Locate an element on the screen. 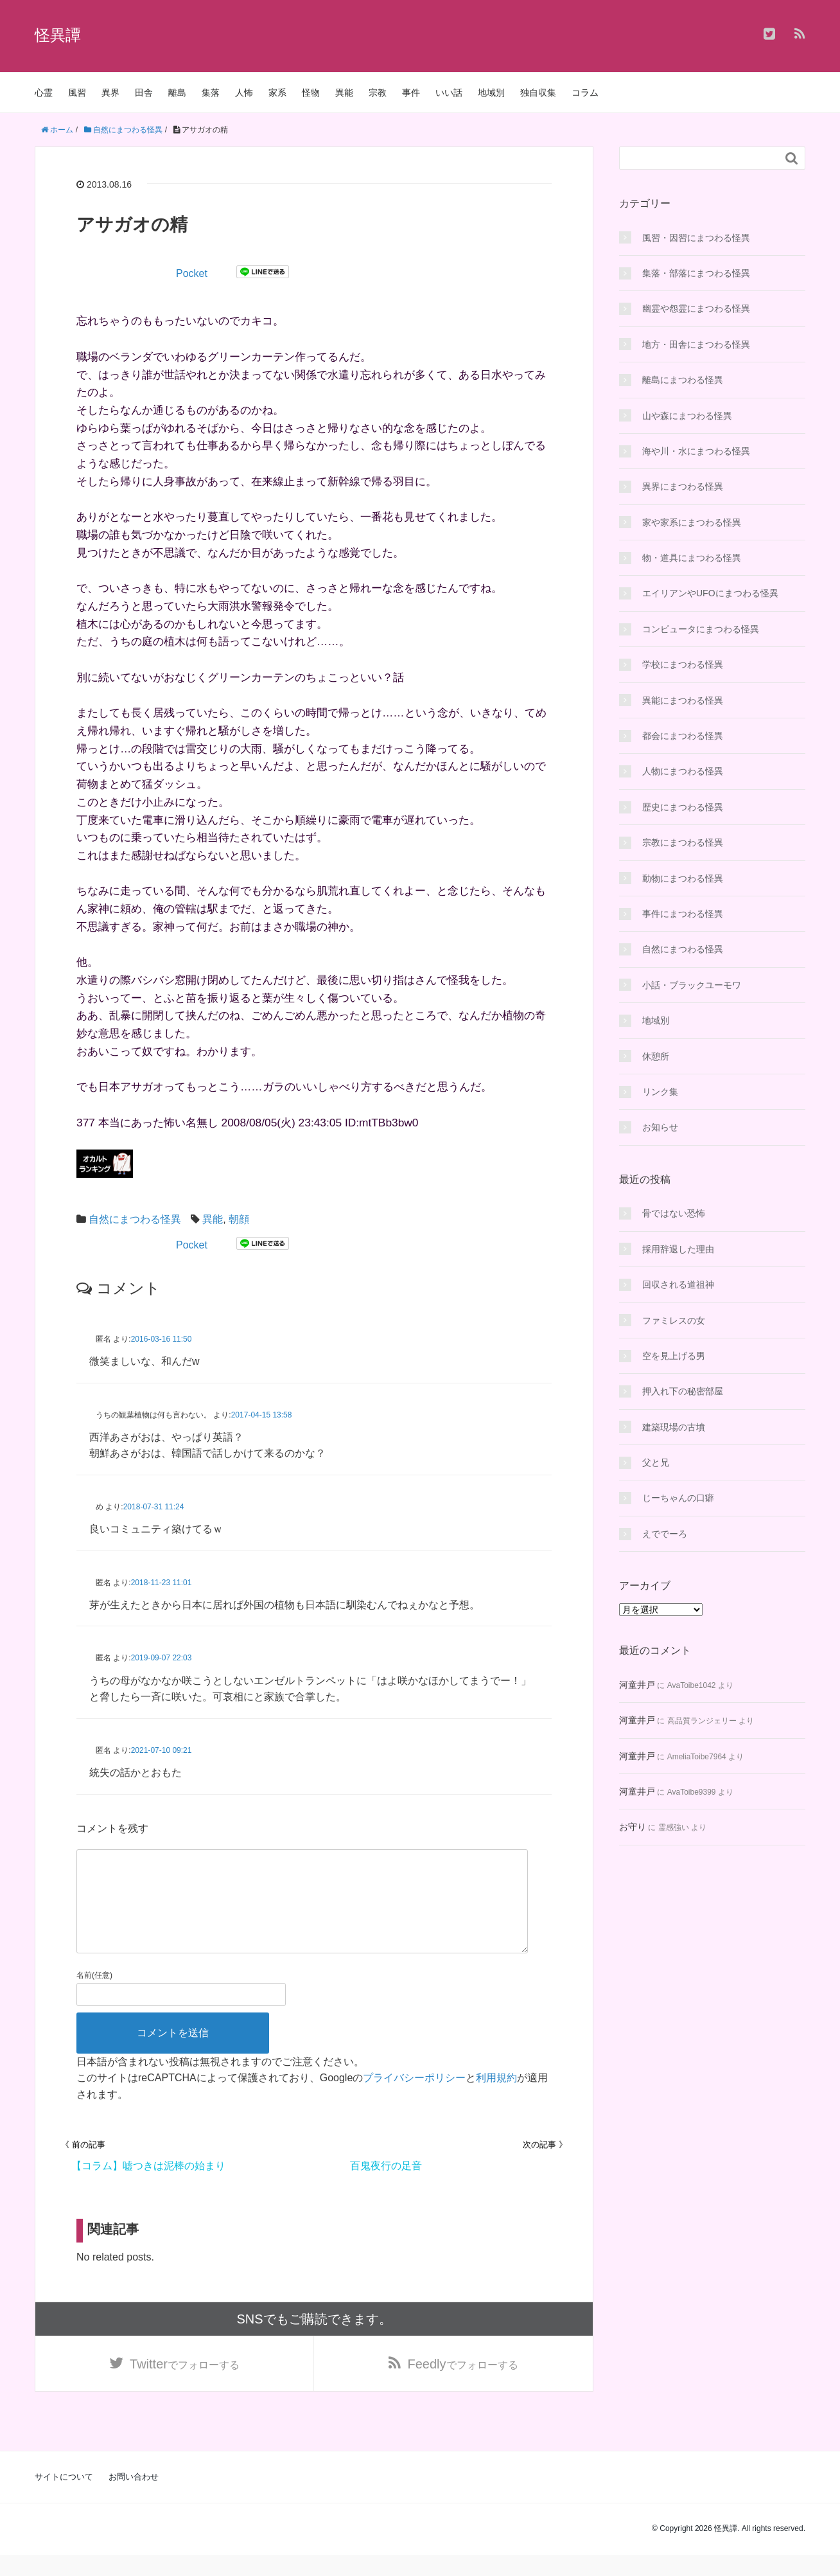  2017-04-15 13:58 is located at coordinates (261, 1414).